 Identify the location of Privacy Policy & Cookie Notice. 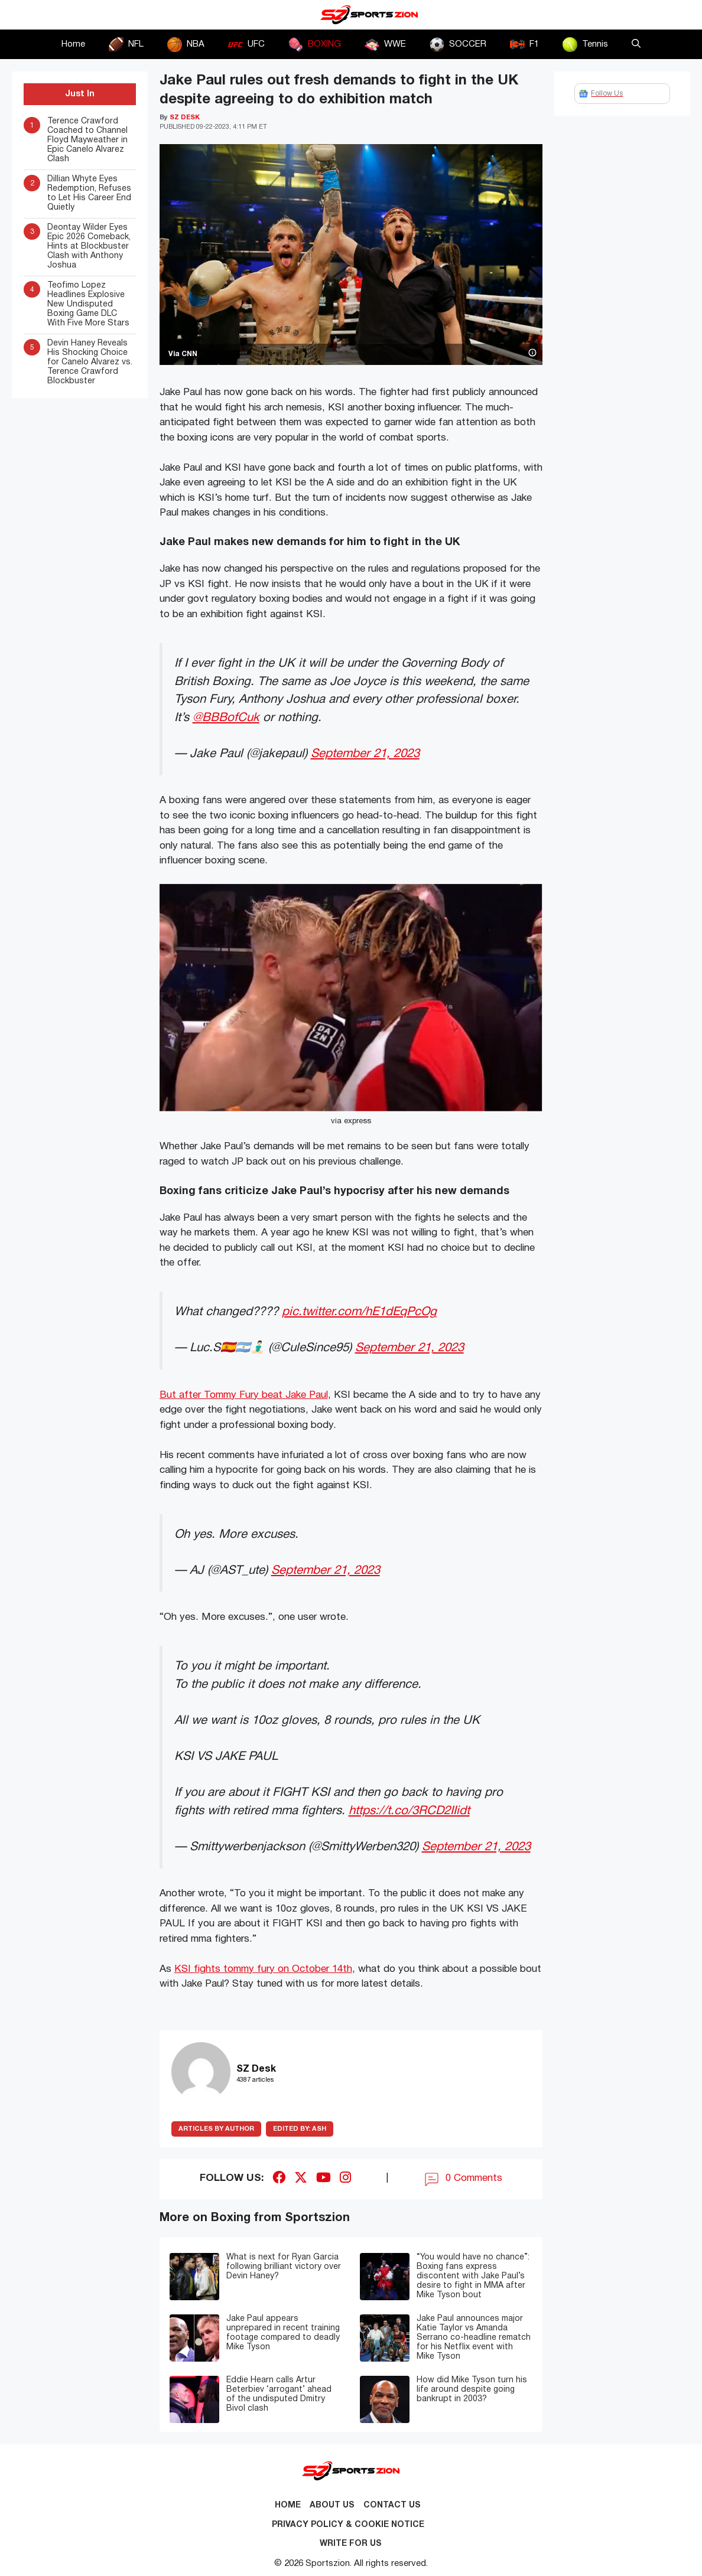
(348, 2525).